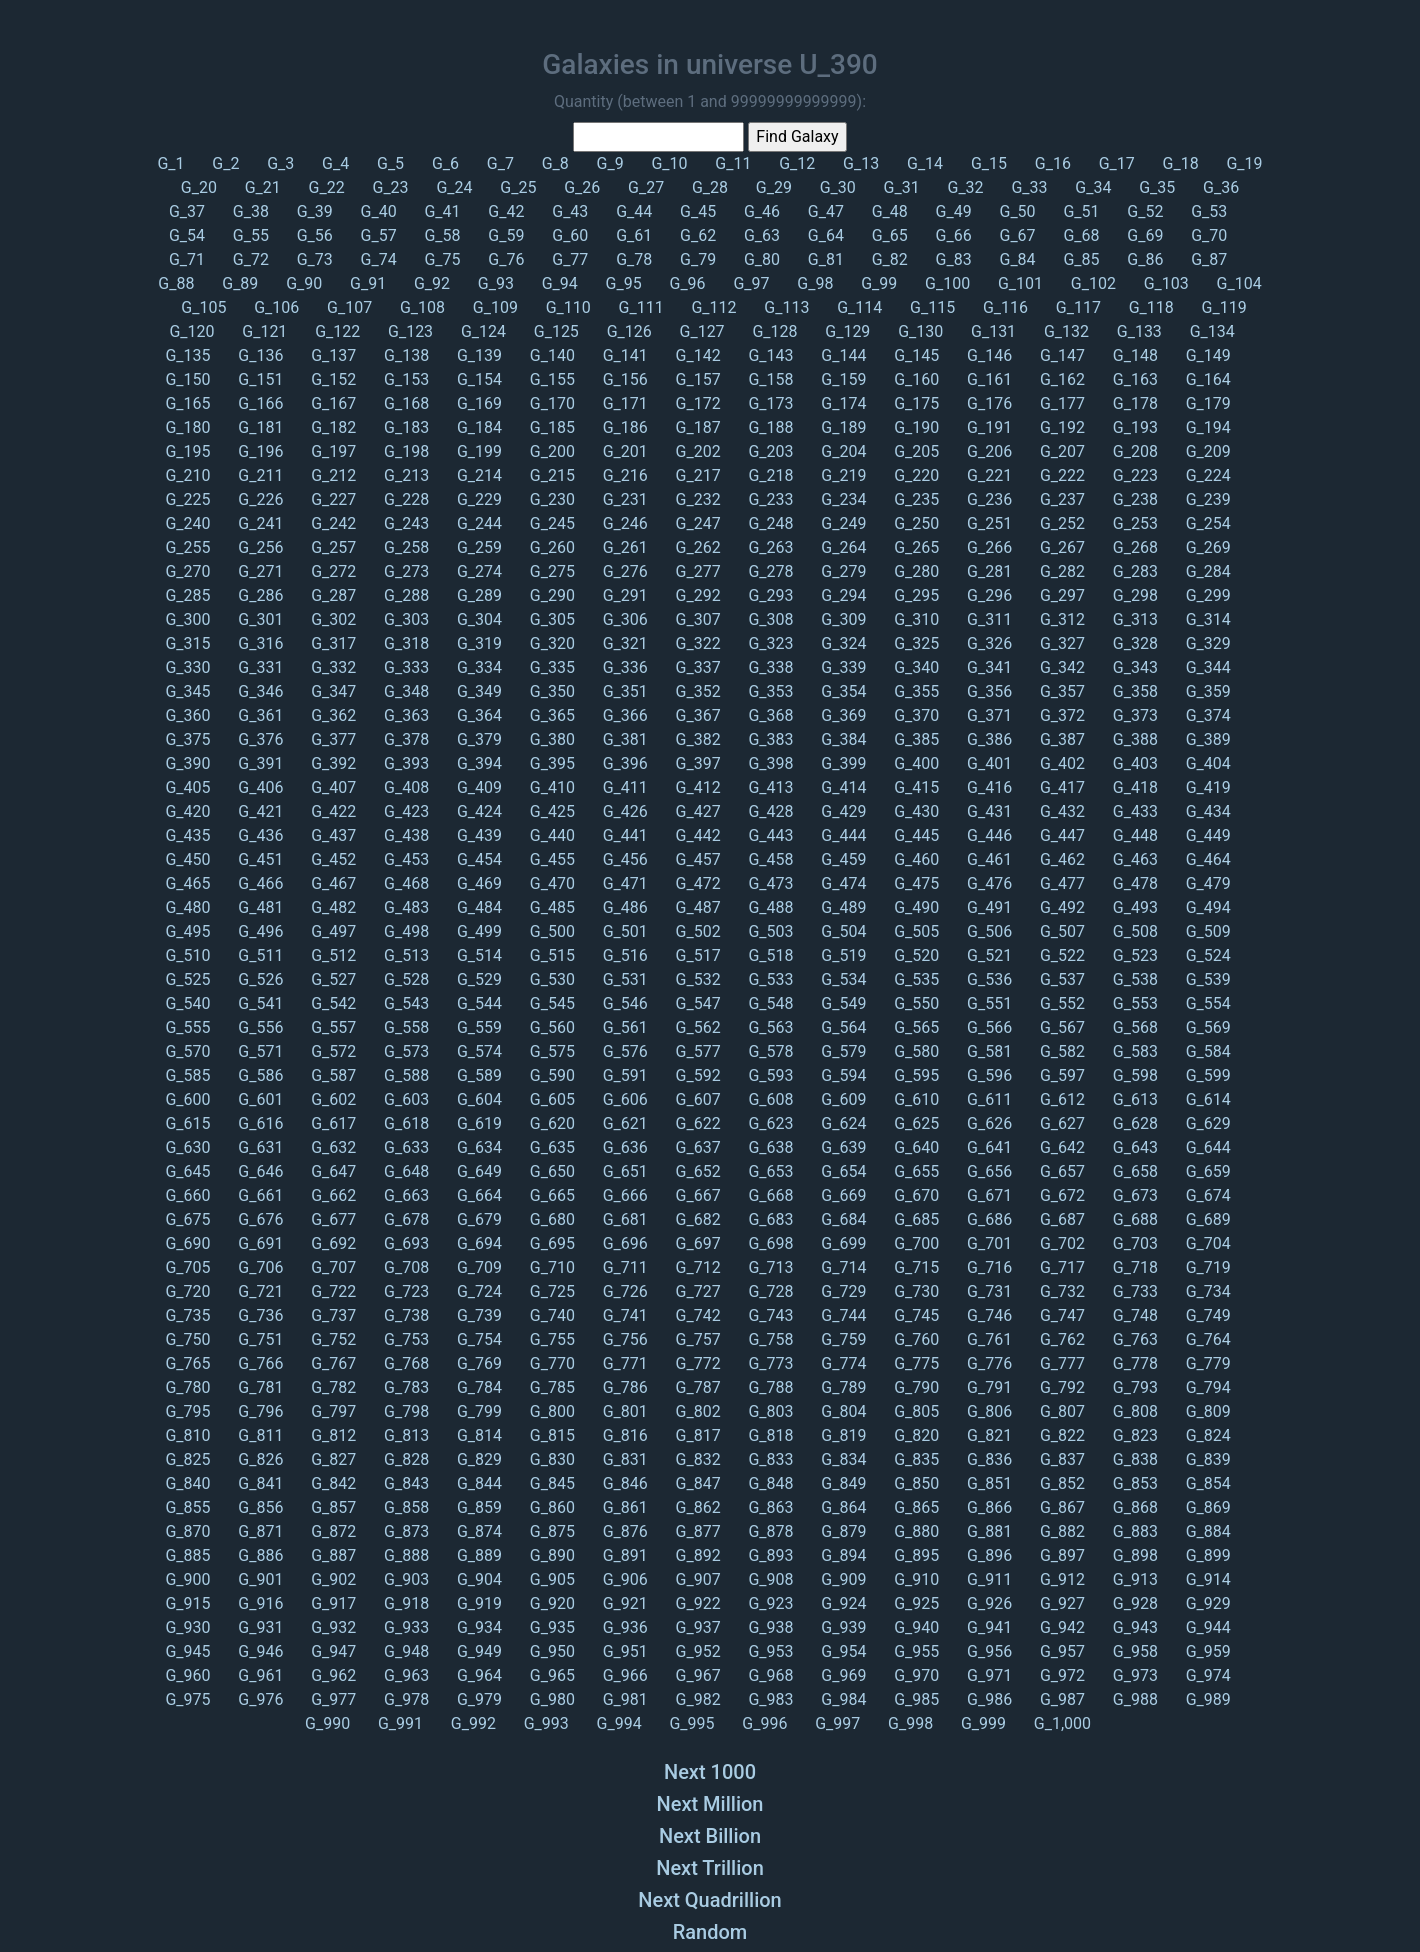 This screenshot has height=1952, width=1420. What do you see at coordinates (550, 955) in the screenshot?
I see `G_515` at bounding box center [550, 955].